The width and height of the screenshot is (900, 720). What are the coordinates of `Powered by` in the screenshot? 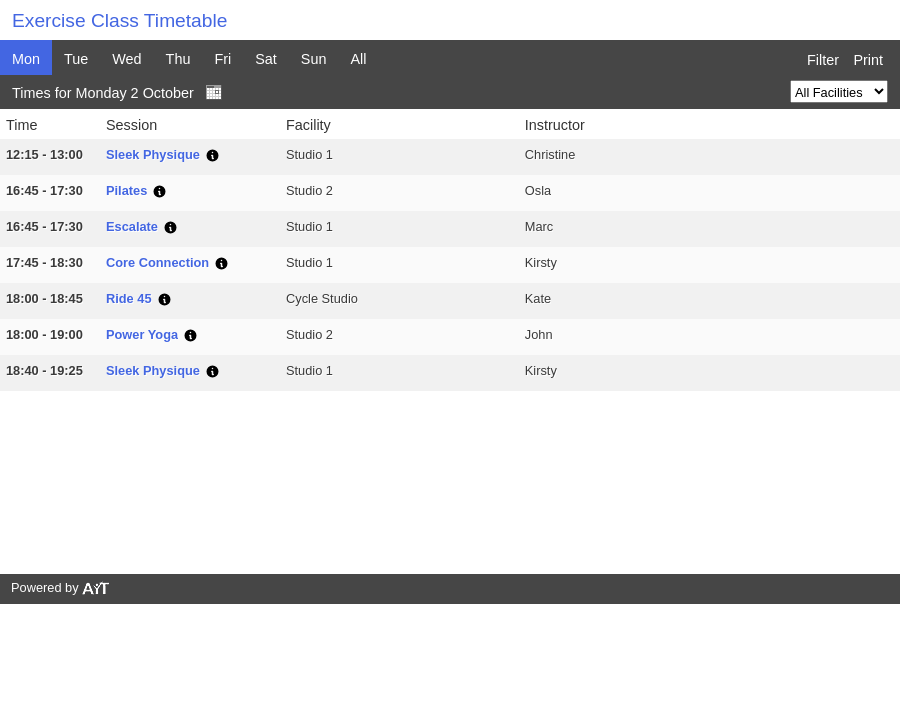 It's located at (61, 587).